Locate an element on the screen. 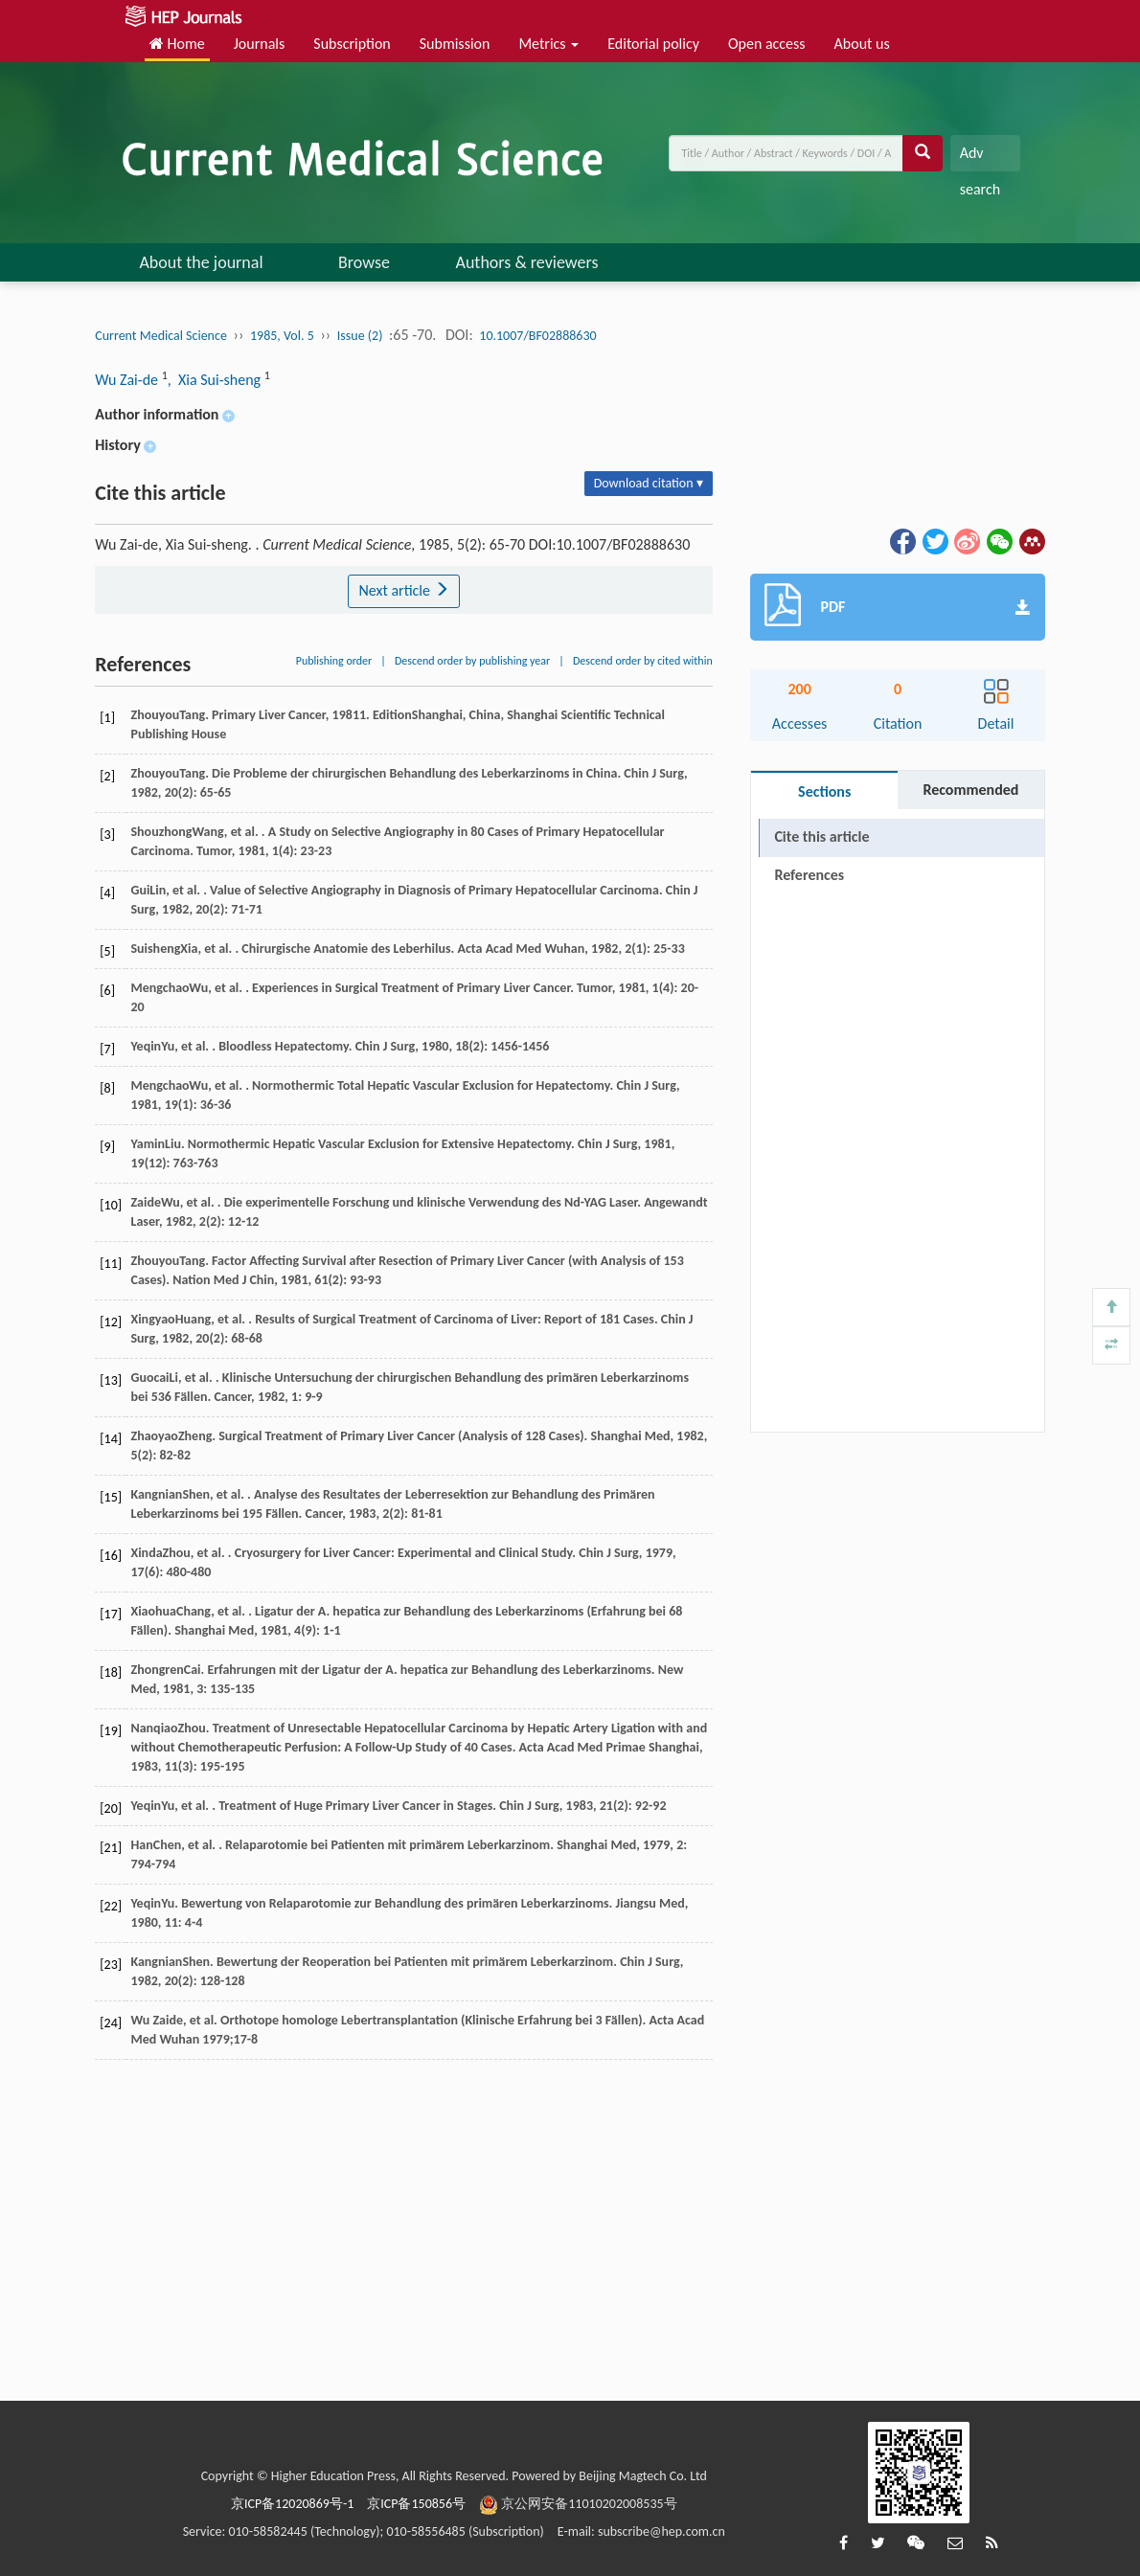  , Xia Sui-sheng is located at coordinates (216, 380).